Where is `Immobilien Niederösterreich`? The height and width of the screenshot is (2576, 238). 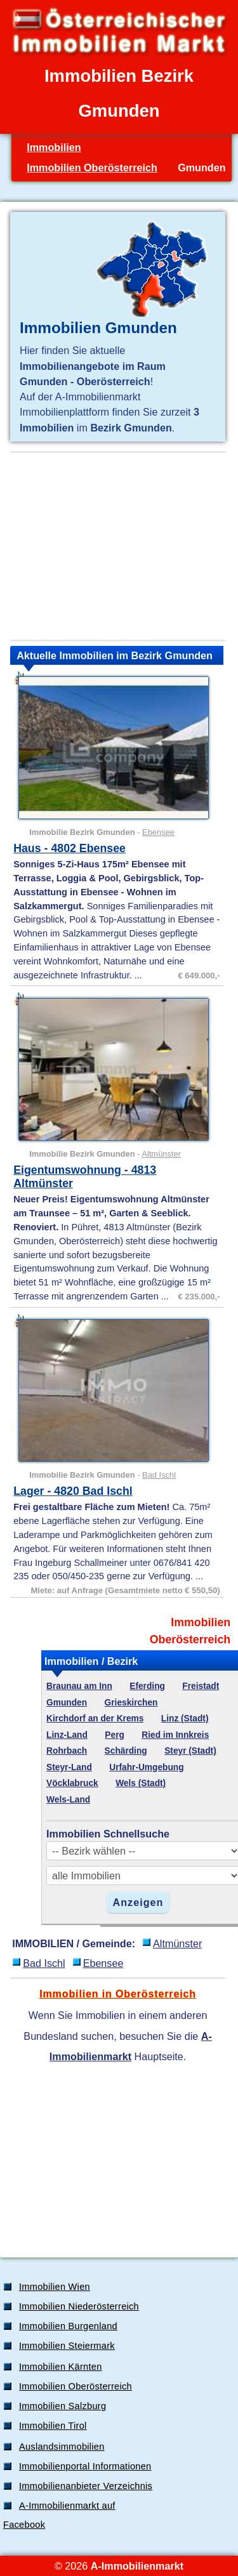 Immobilien Niederösterreich is located at coordinates (79, 2306).